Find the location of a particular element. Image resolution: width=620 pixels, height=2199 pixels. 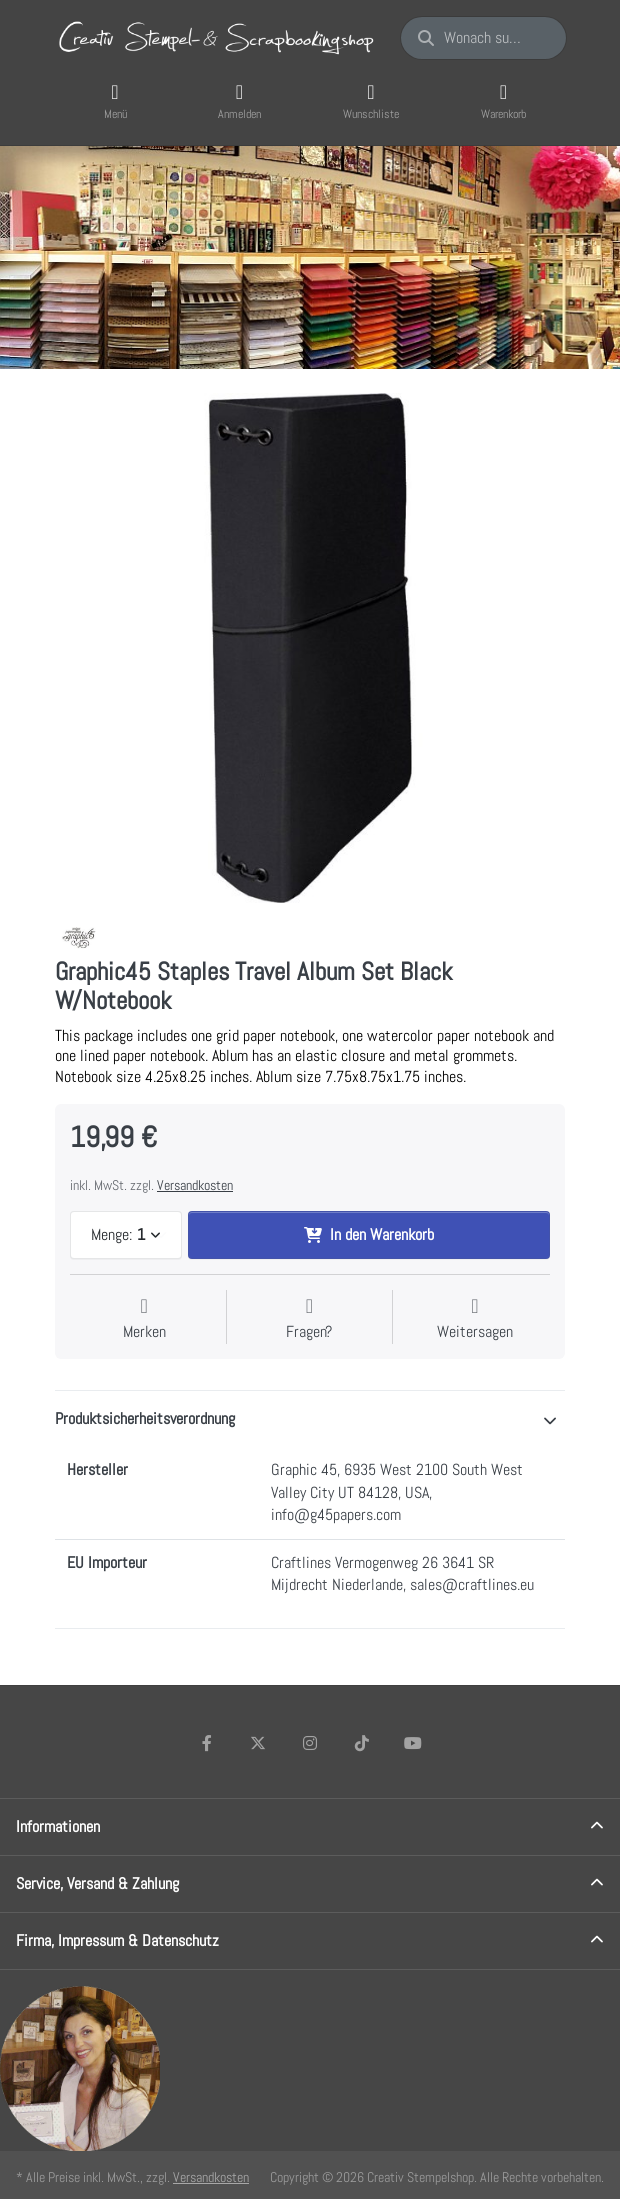

[Instagram] is located at coordinates (310, 1743).